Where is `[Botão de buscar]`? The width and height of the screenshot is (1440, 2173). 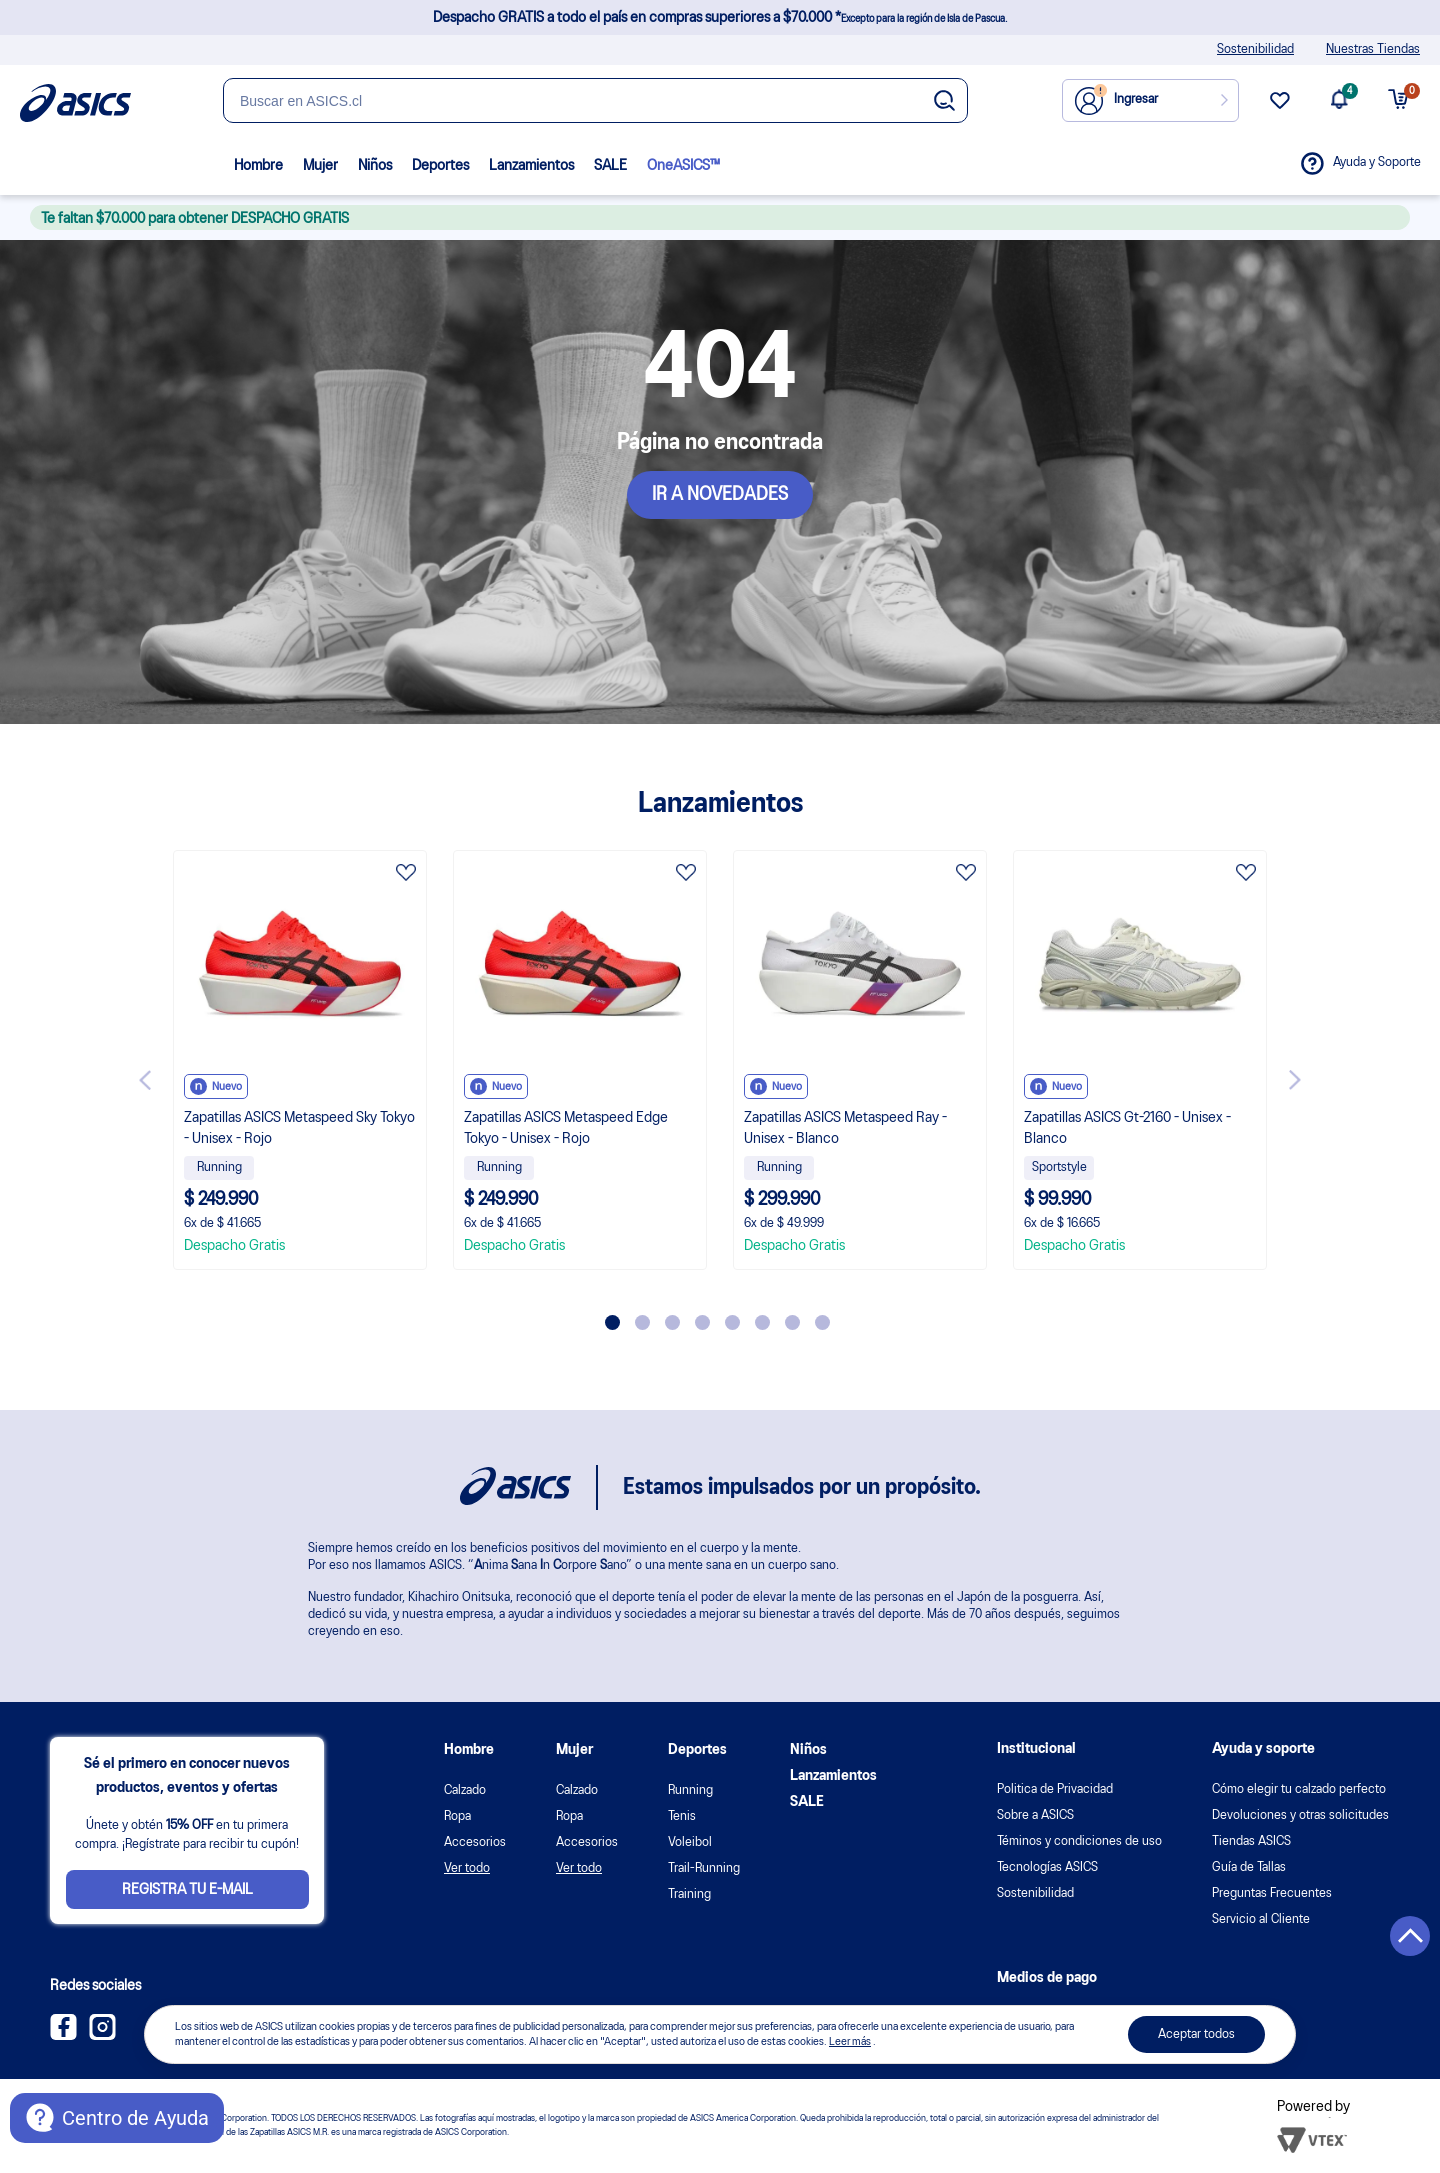
[Botão de buscar] is located at coordinates (944, 102).